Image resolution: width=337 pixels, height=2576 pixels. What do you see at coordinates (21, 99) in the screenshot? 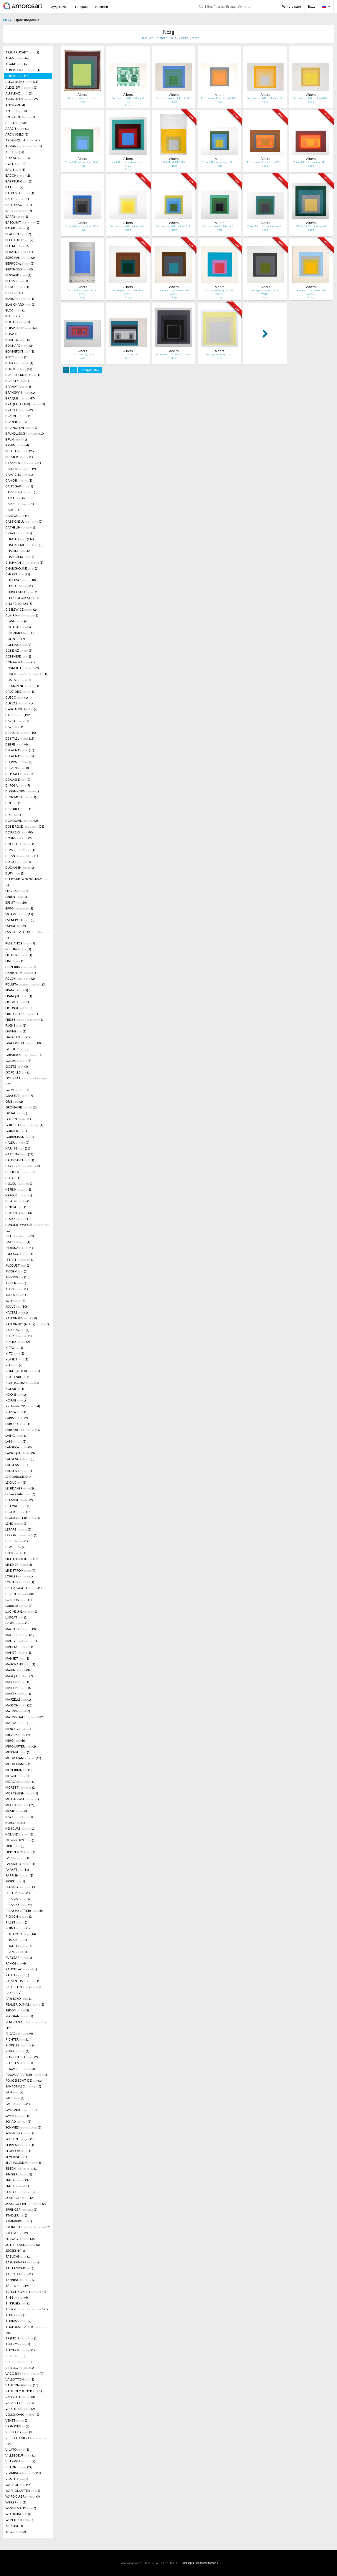
I see `AMAN-JEAN (2)` at bounding box center [21, 99].